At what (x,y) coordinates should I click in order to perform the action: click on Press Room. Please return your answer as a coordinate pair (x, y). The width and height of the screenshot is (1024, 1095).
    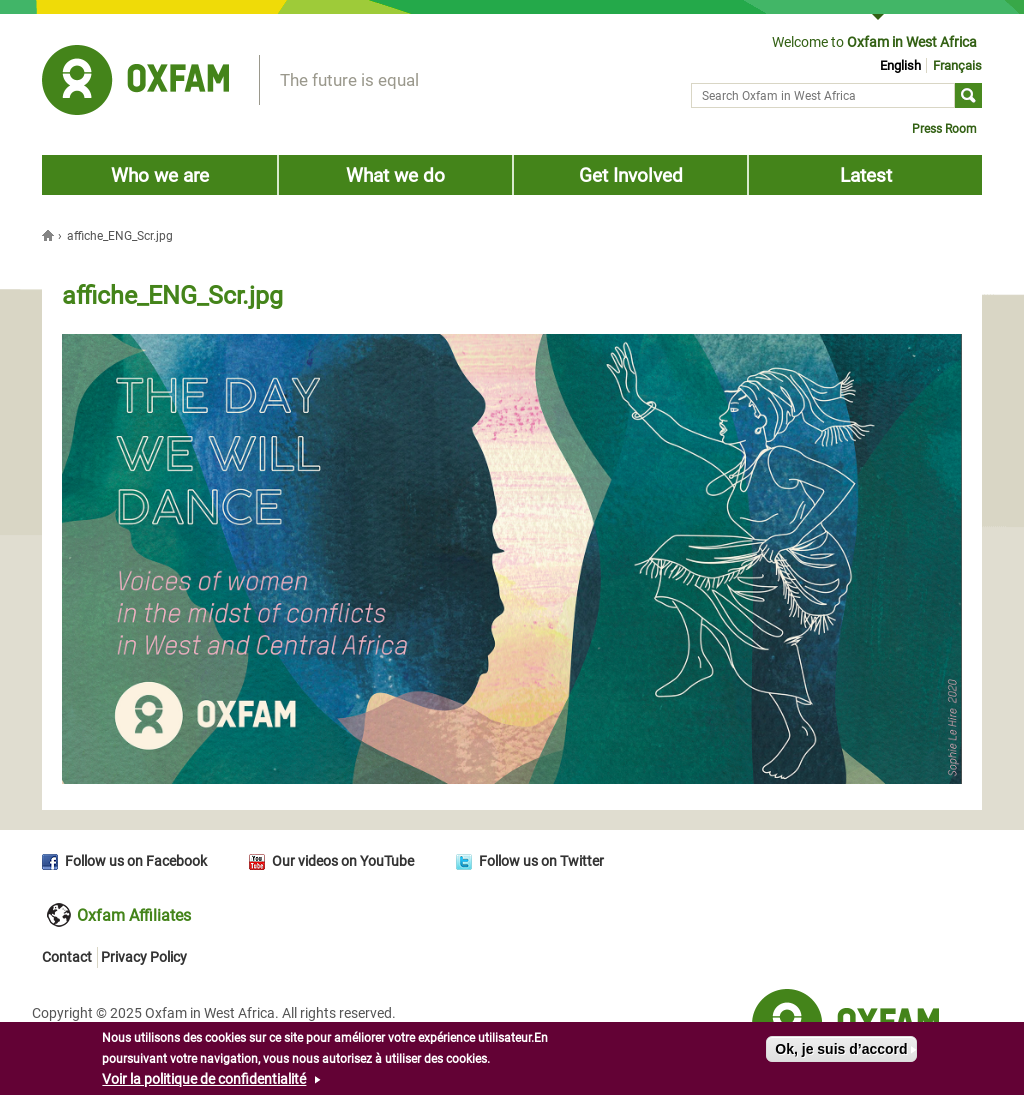
    Looking at the image, I should click on (944, 129).